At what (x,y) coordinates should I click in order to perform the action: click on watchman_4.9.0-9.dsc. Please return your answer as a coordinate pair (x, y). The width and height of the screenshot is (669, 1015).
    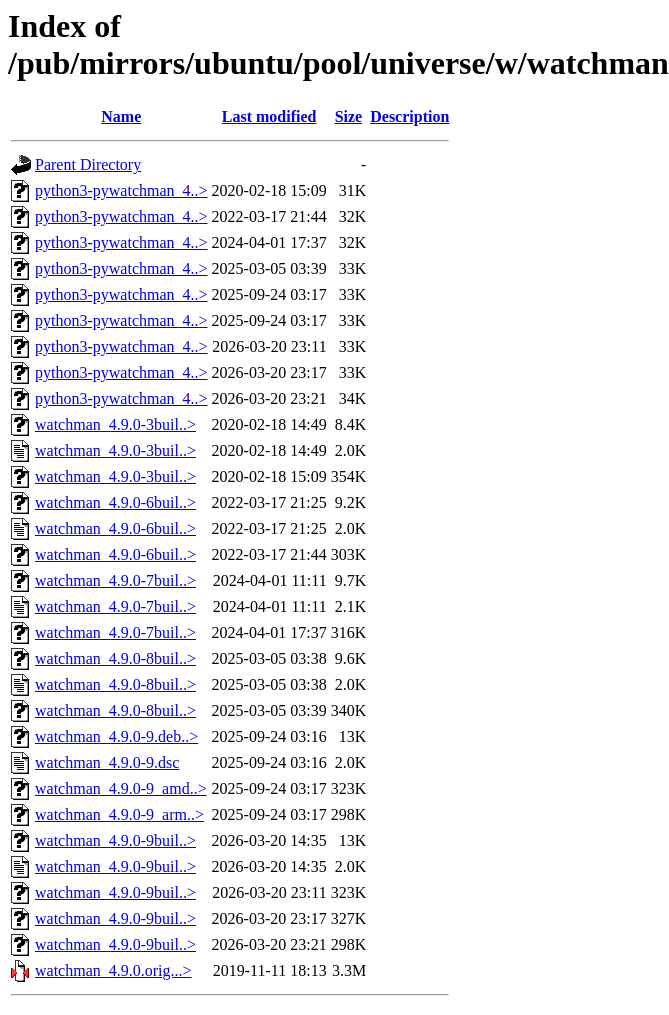
    Looking at the image, I should click on (107, 762).